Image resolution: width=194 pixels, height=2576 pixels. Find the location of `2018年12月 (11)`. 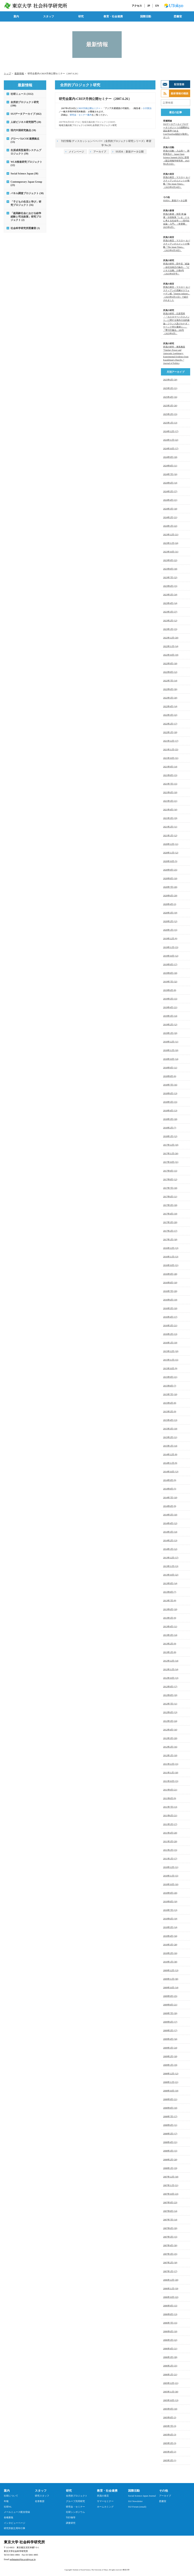

2018年12月 (11) is located at coordinates (170, 1041).